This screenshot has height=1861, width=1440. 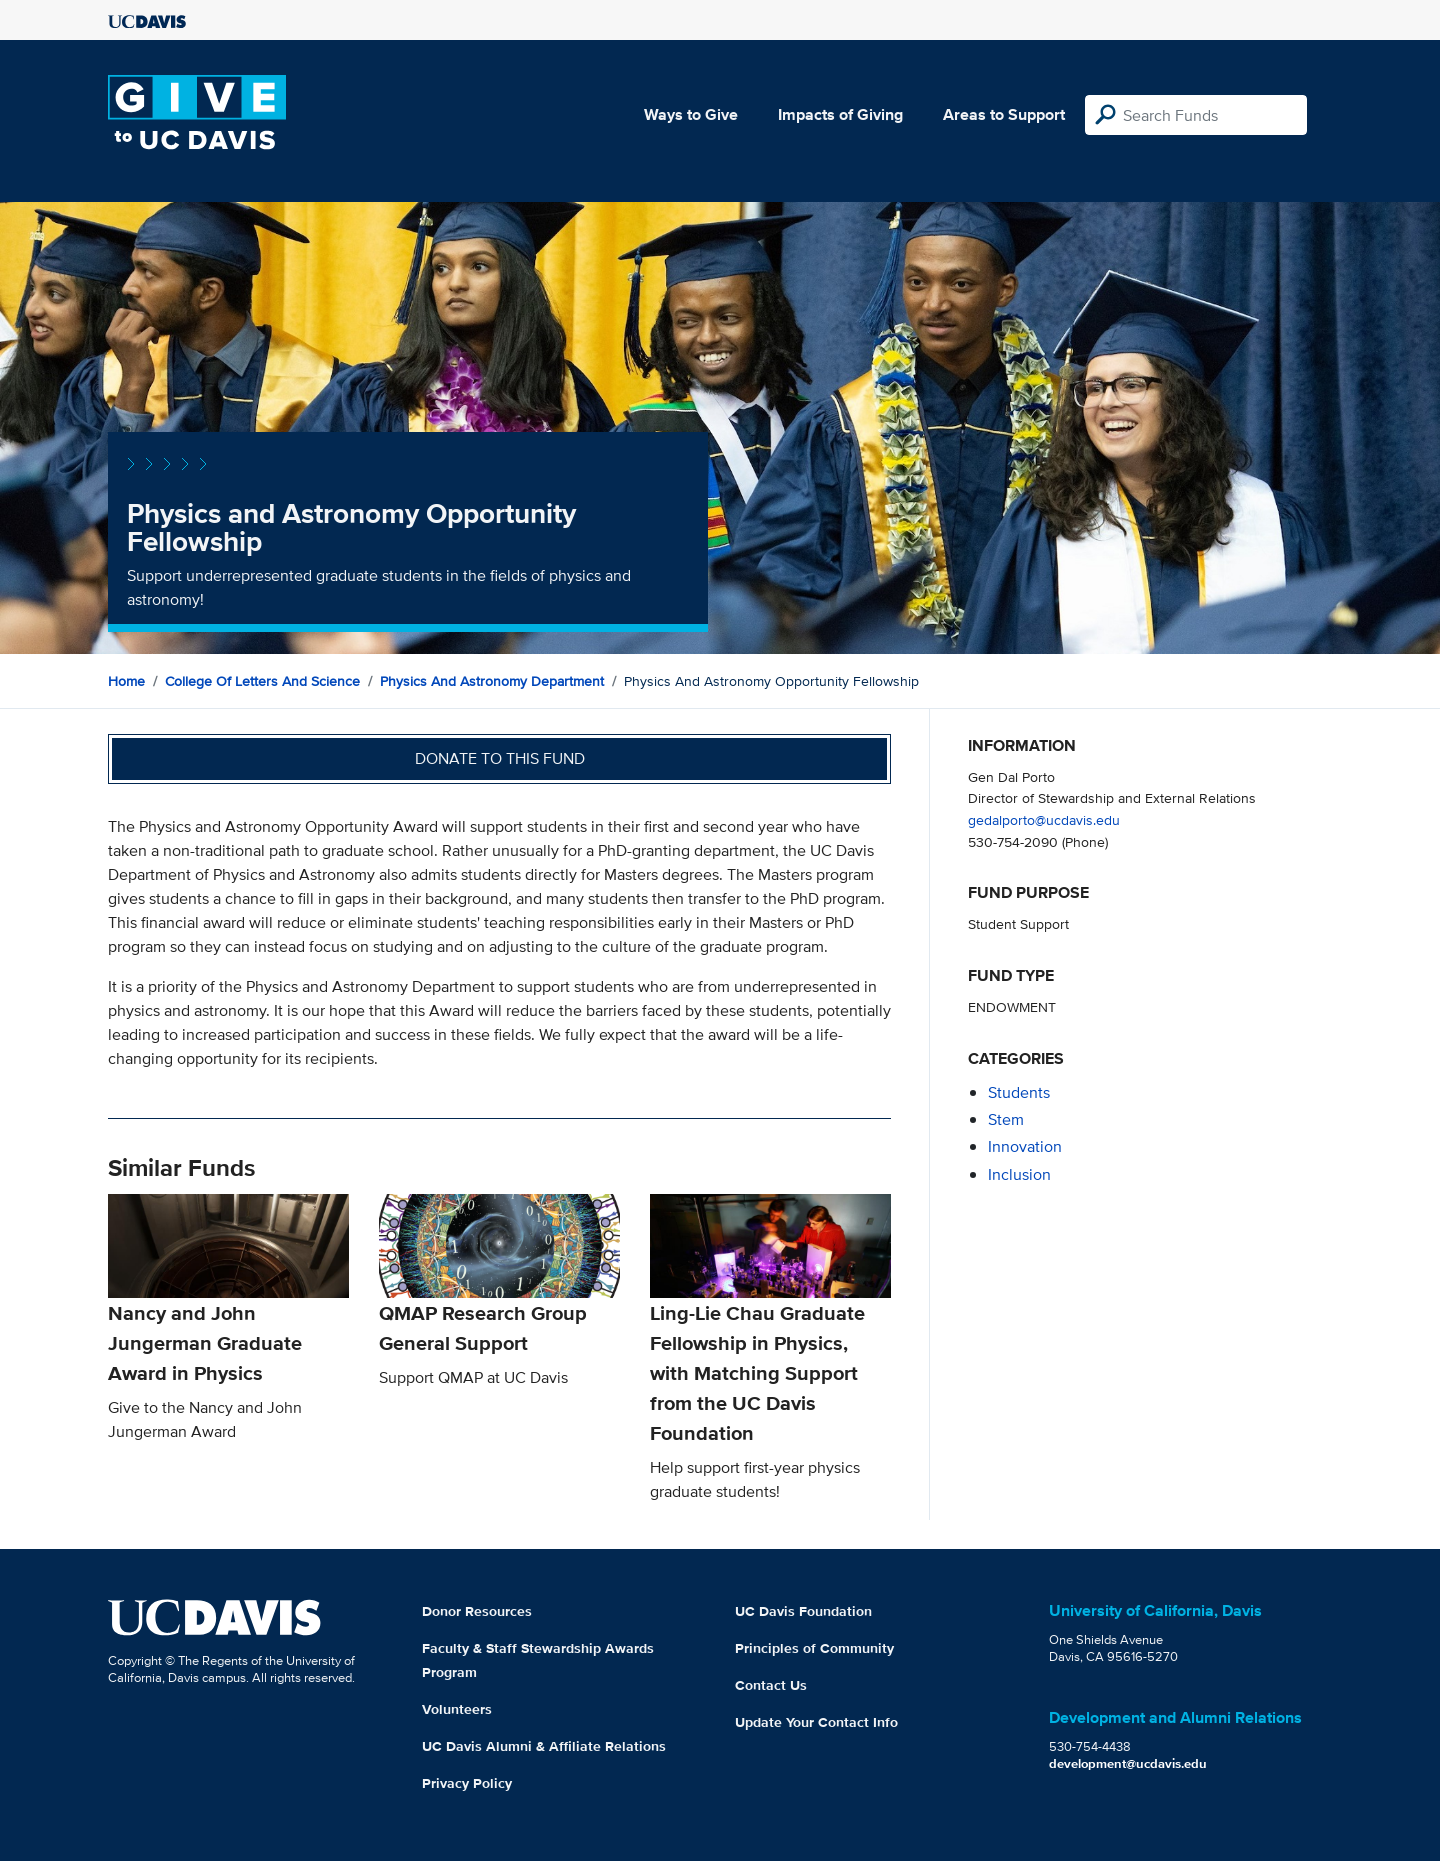 I want to click on Update Your Contact Info, so click(x=816, y=1722).